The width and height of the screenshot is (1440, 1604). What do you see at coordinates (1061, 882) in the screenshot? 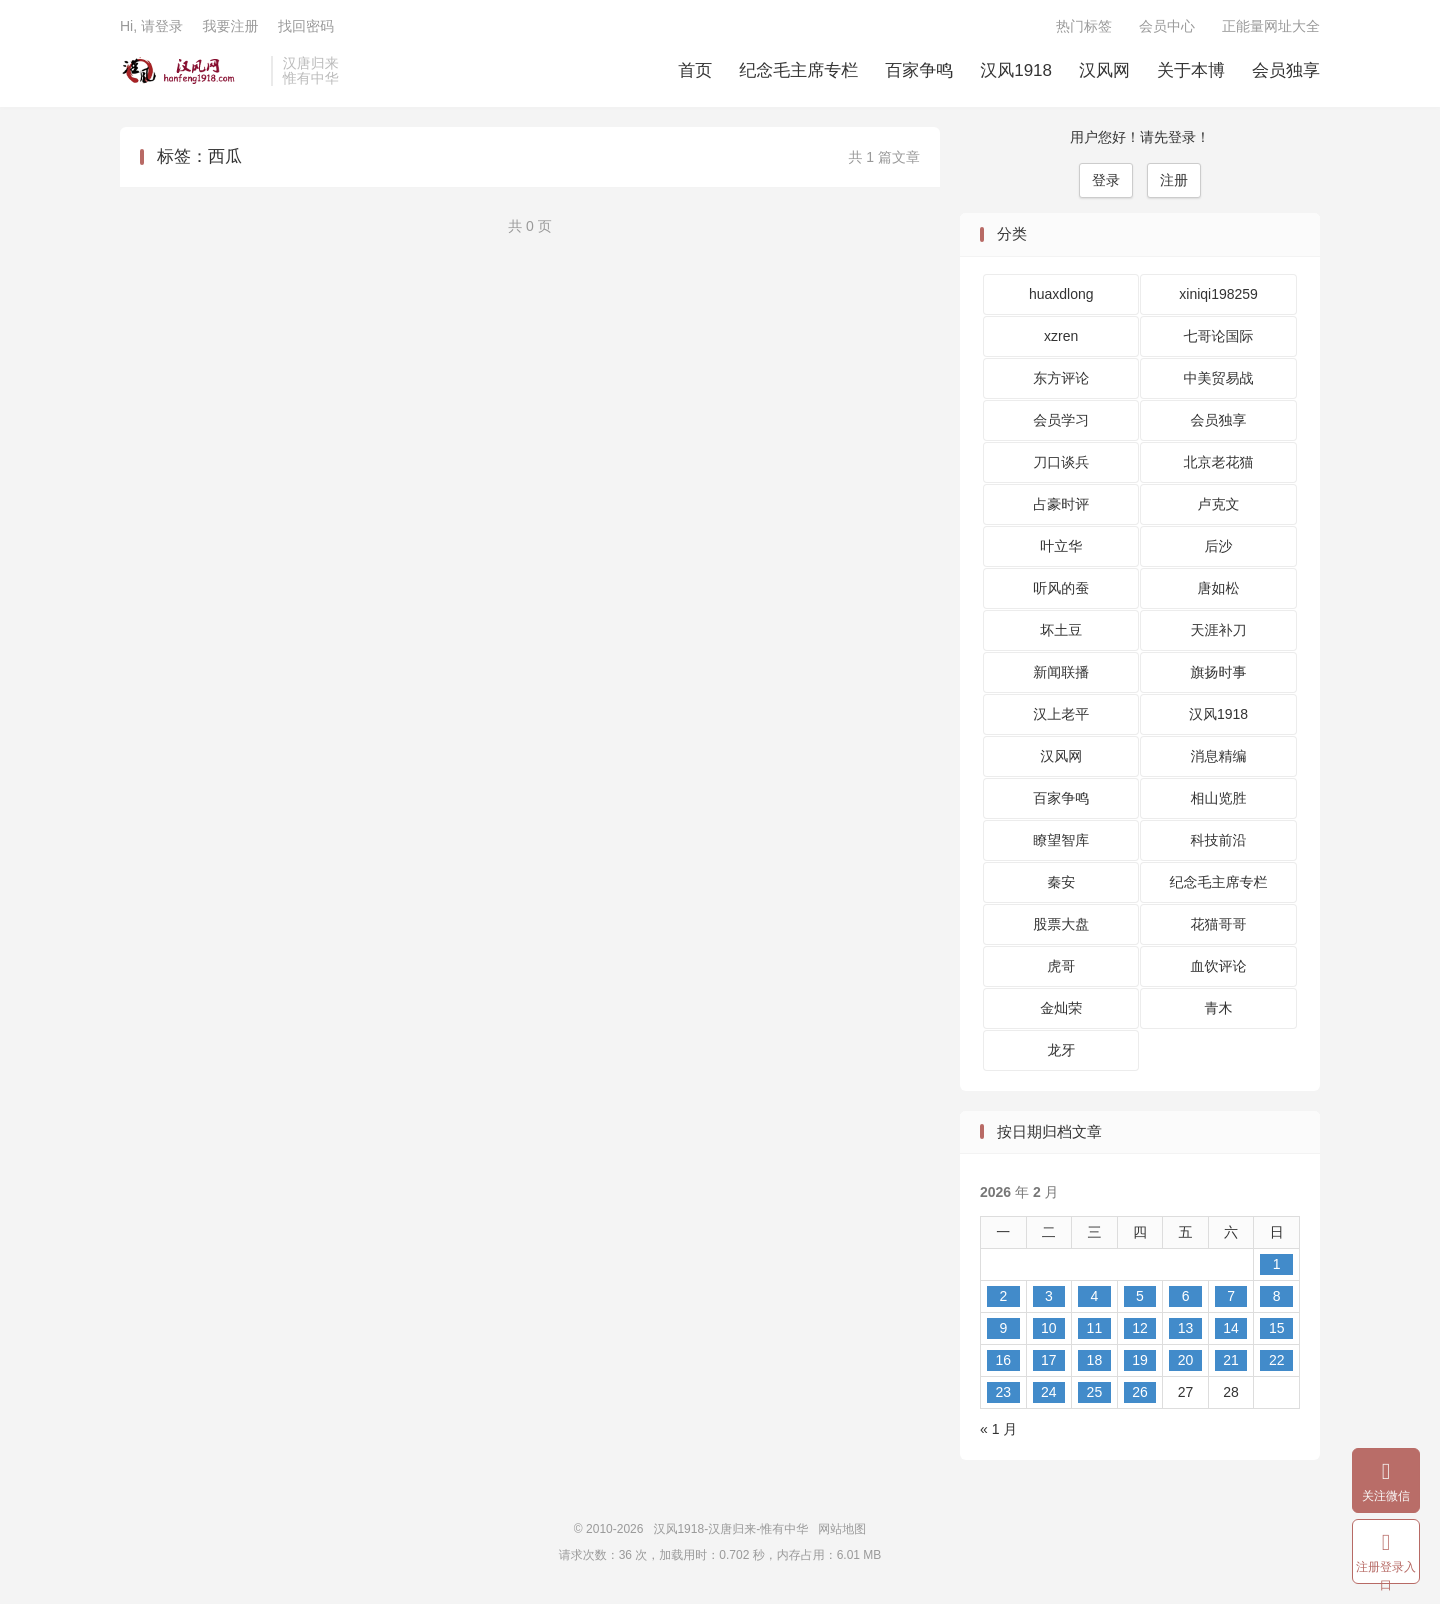
I see `秦安` at bounding box center [1061, 882].